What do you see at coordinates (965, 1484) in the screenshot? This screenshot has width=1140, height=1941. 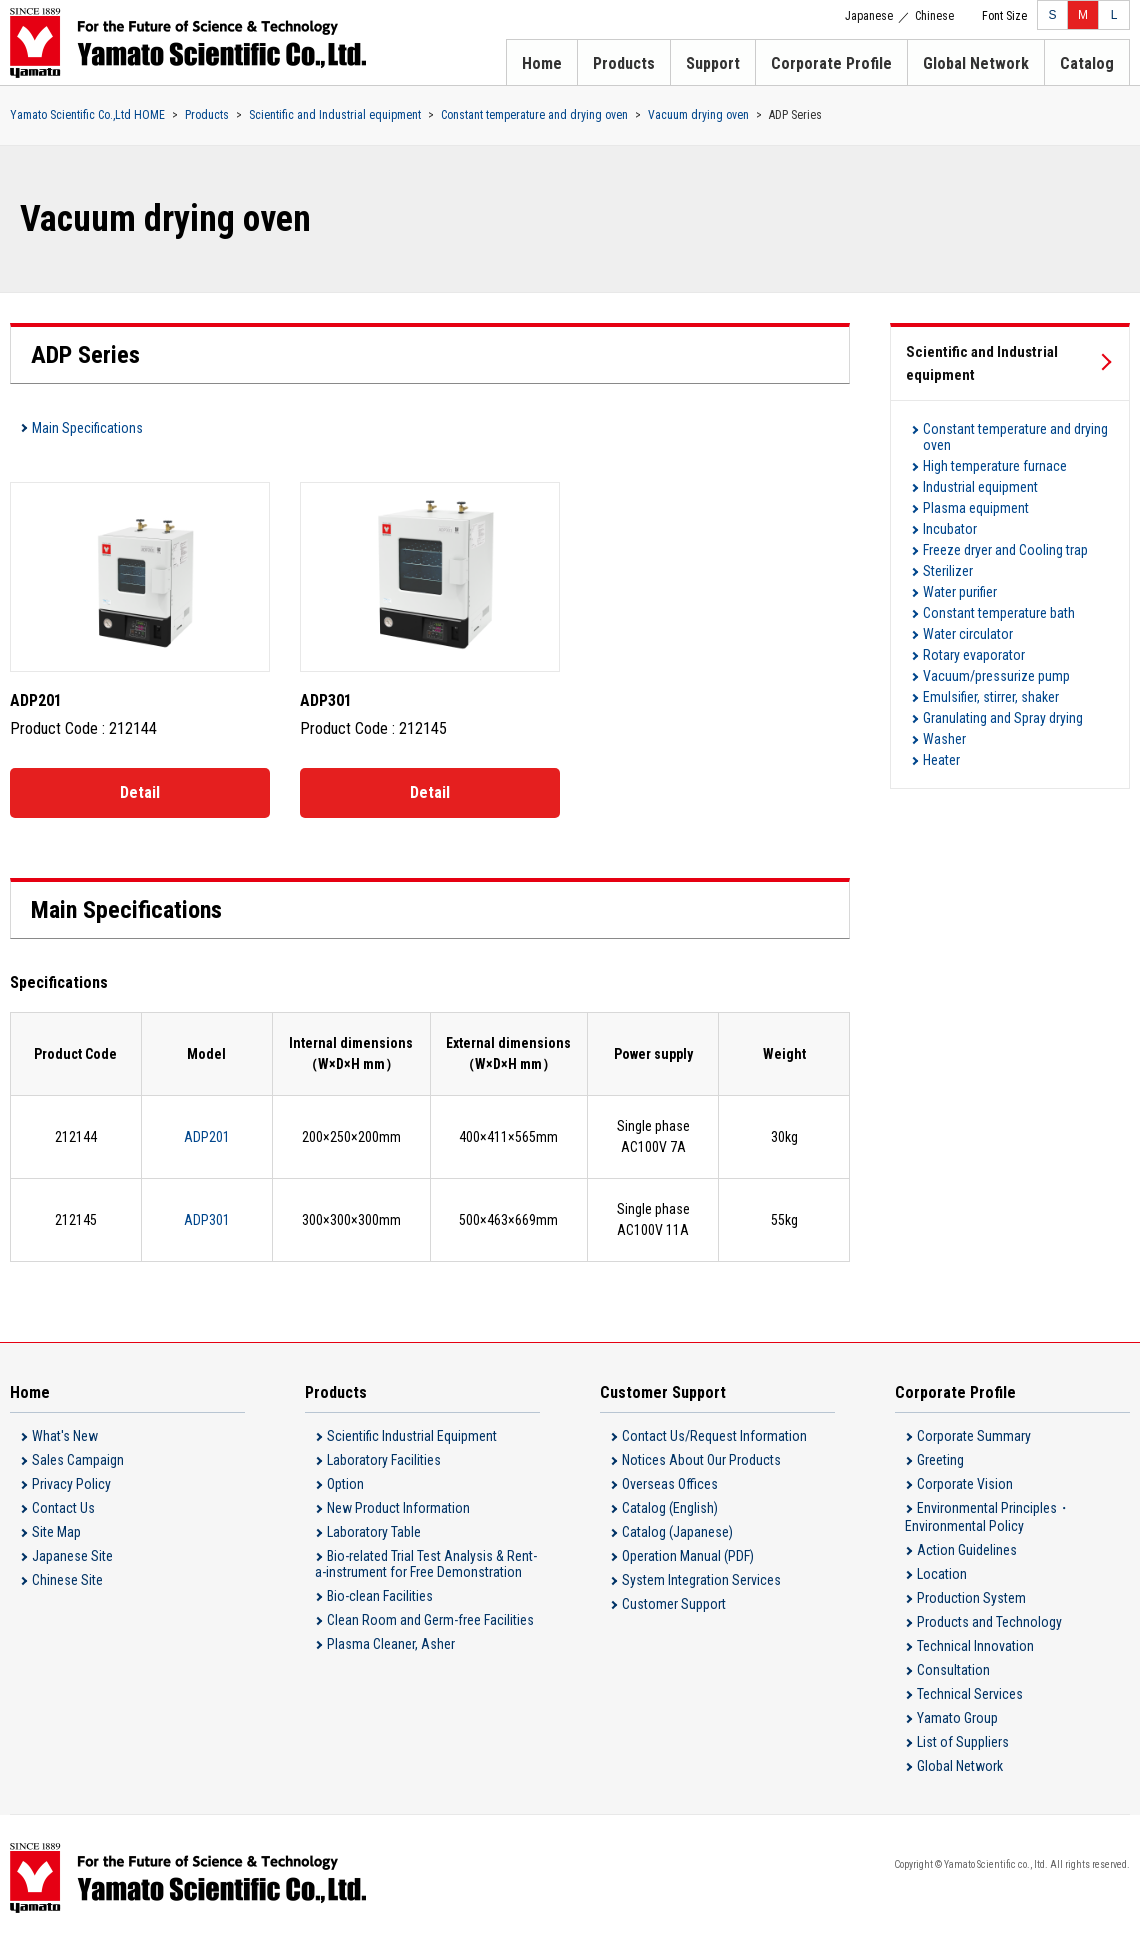 I see `Corporate Vision` at bounding box center [965, 1484].